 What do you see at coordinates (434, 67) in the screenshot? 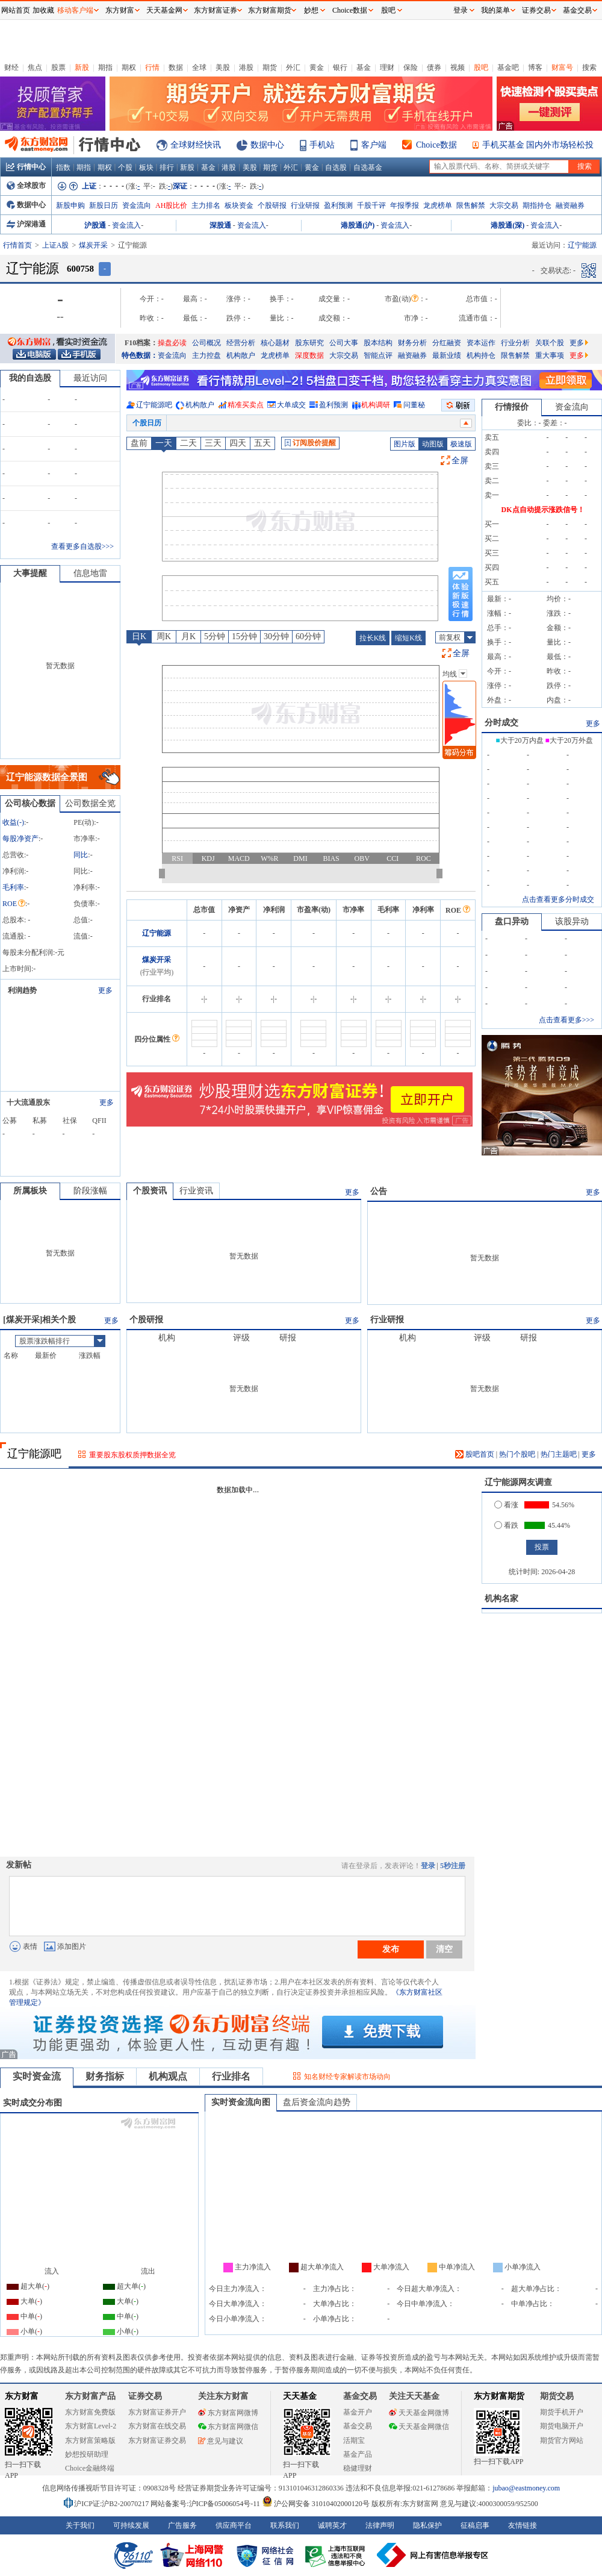
I see `债券` at bounding box center [434, 67].